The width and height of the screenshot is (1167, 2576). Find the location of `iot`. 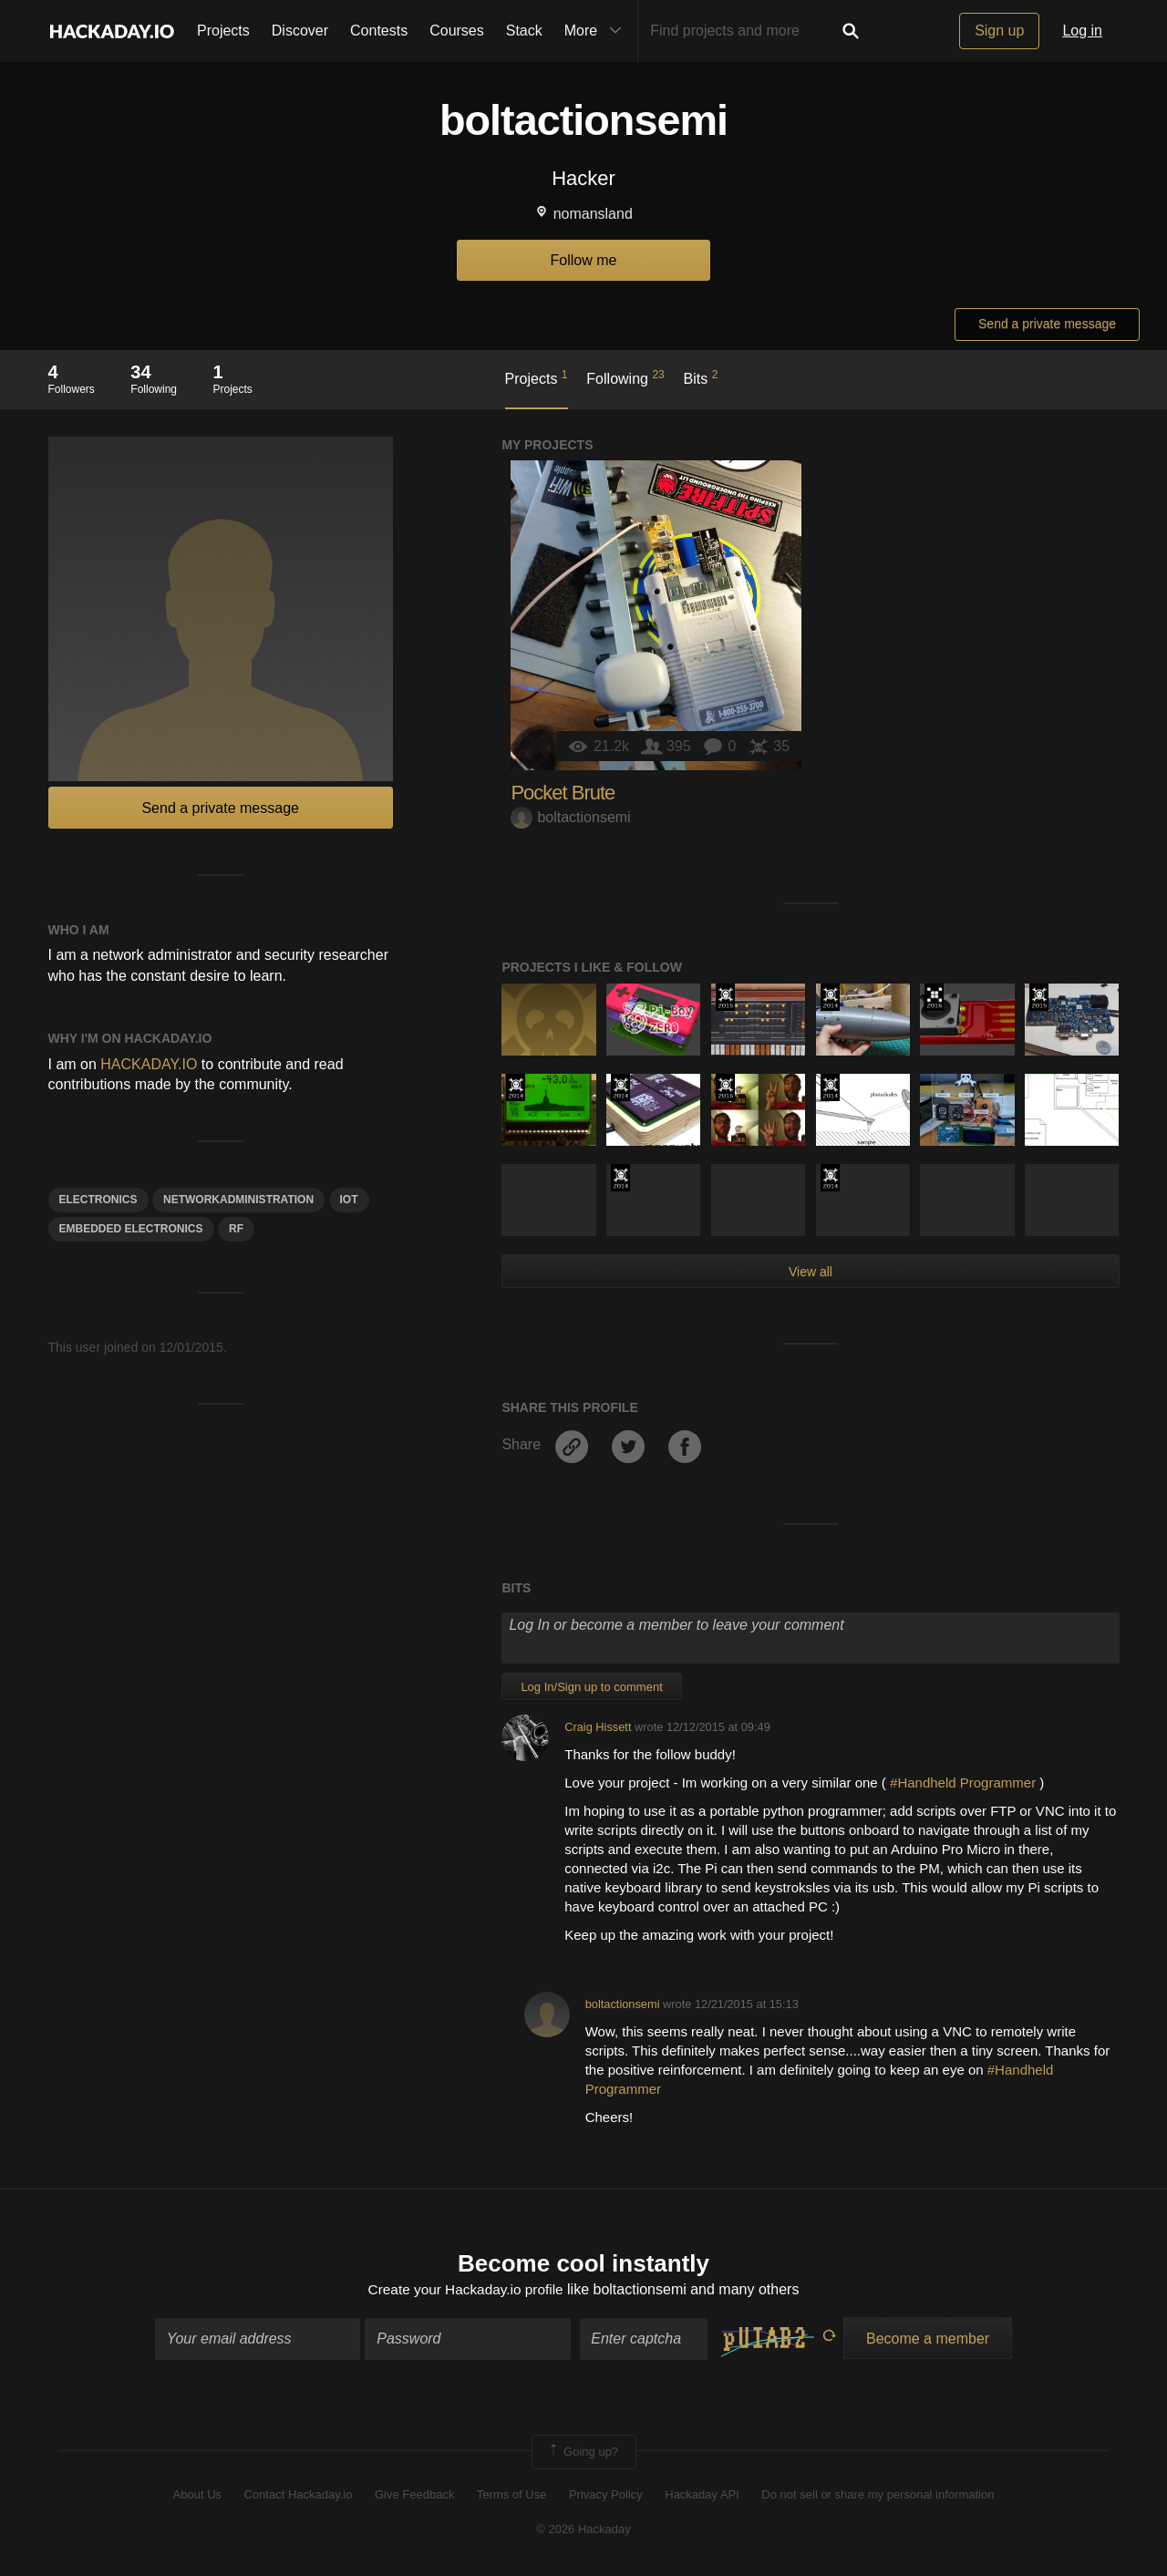

iot is located at coordinates (349, 1199).